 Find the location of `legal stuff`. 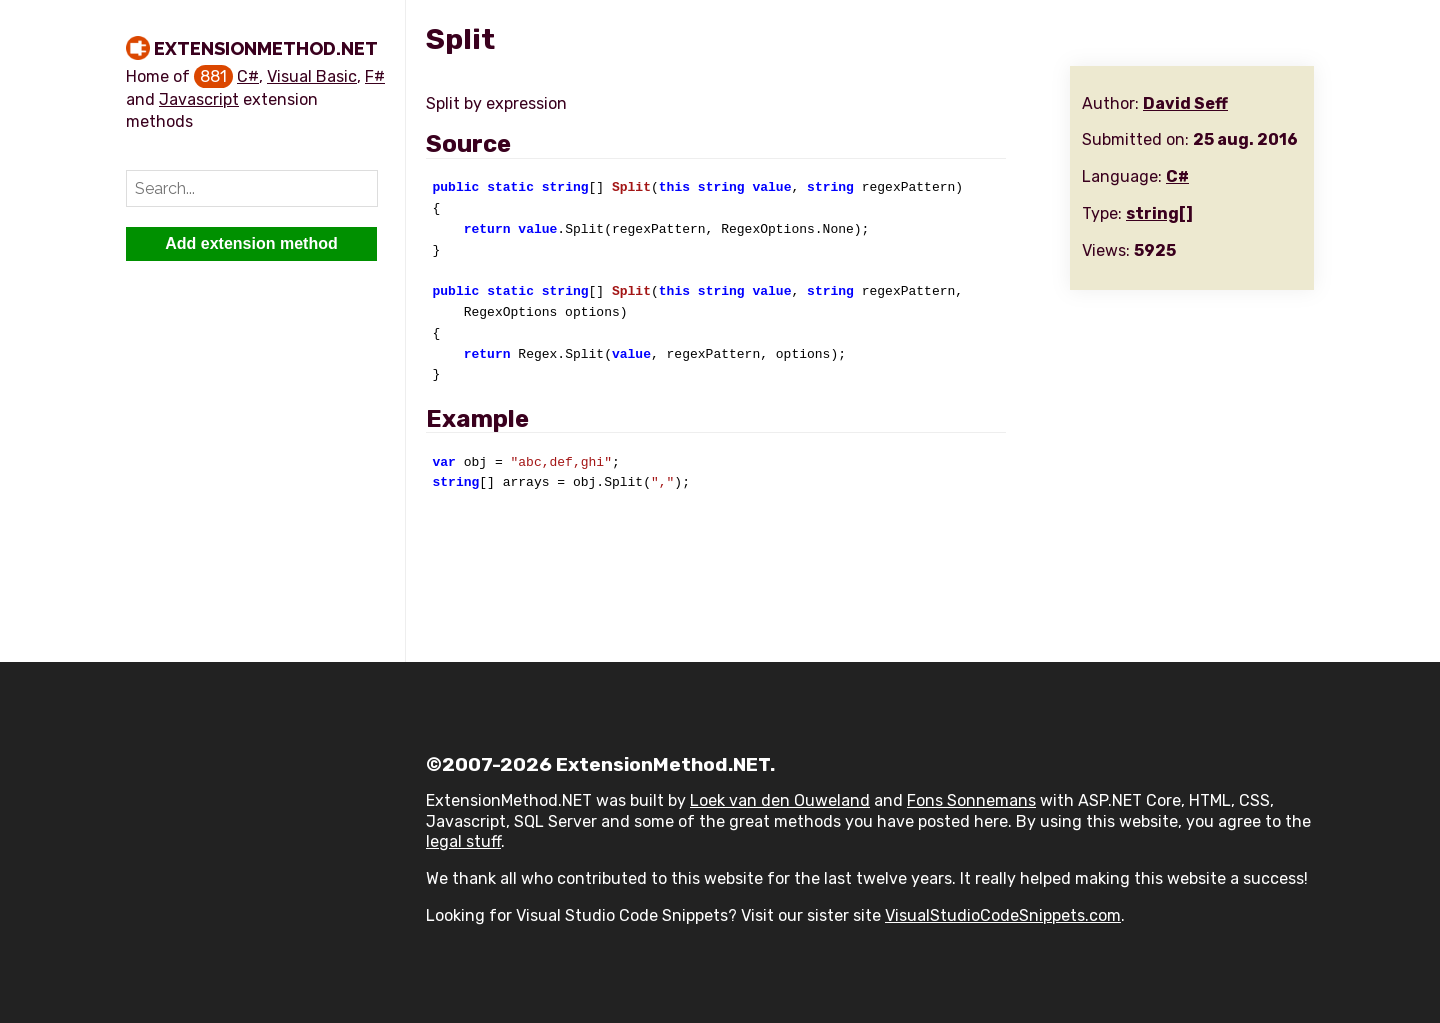

legal stuff is located at coordinates (463, 841).